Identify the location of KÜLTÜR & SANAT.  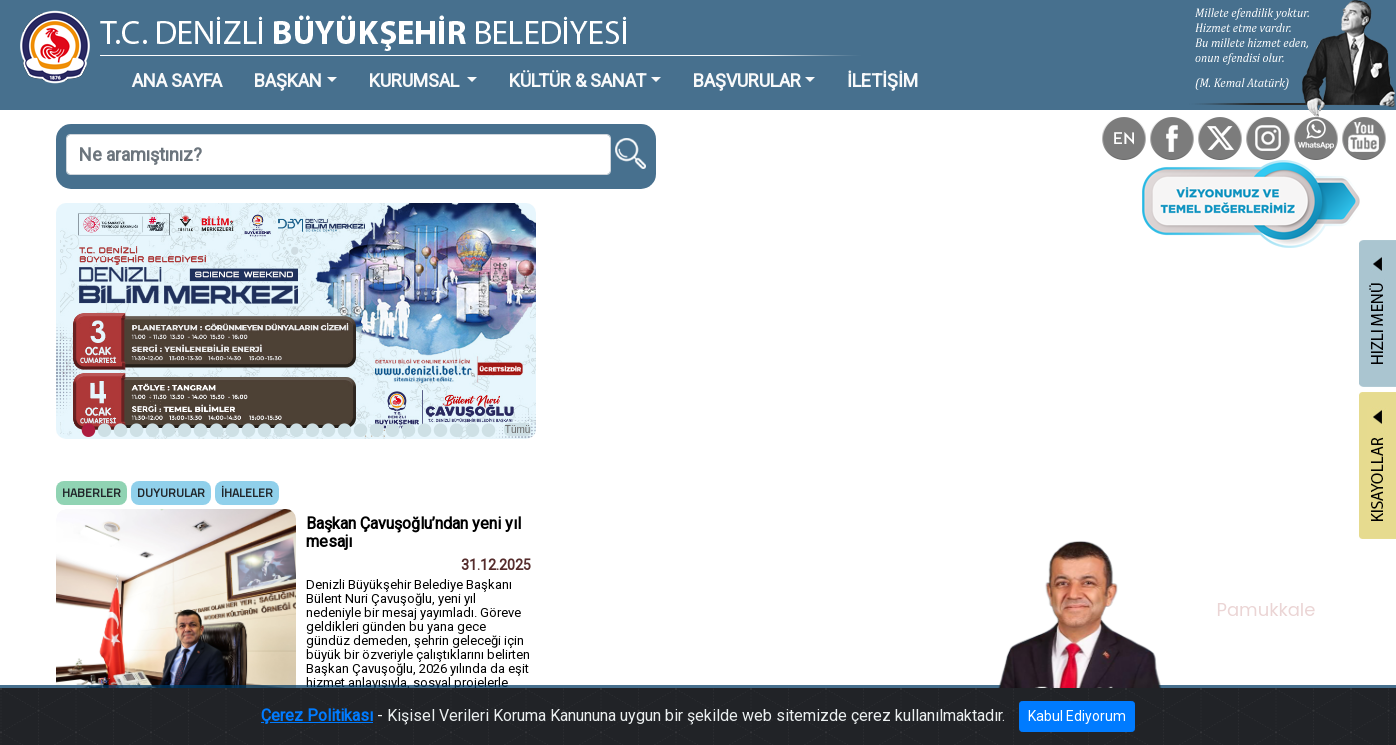
(577, 80).